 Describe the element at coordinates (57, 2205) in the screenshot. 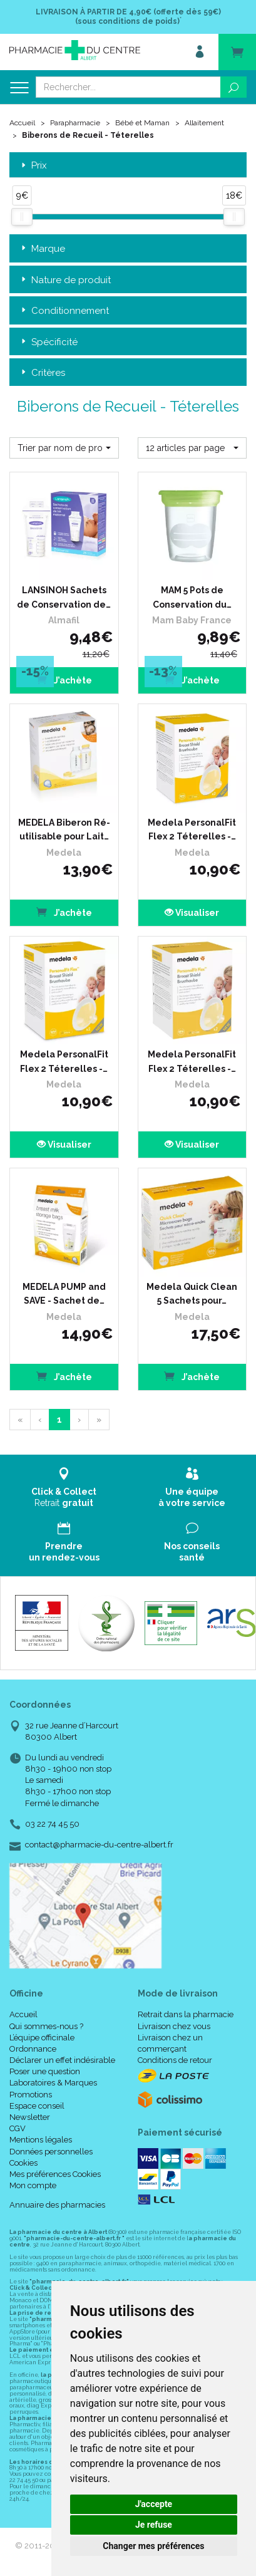

I see `Annuaire des pharmacies` at that location.